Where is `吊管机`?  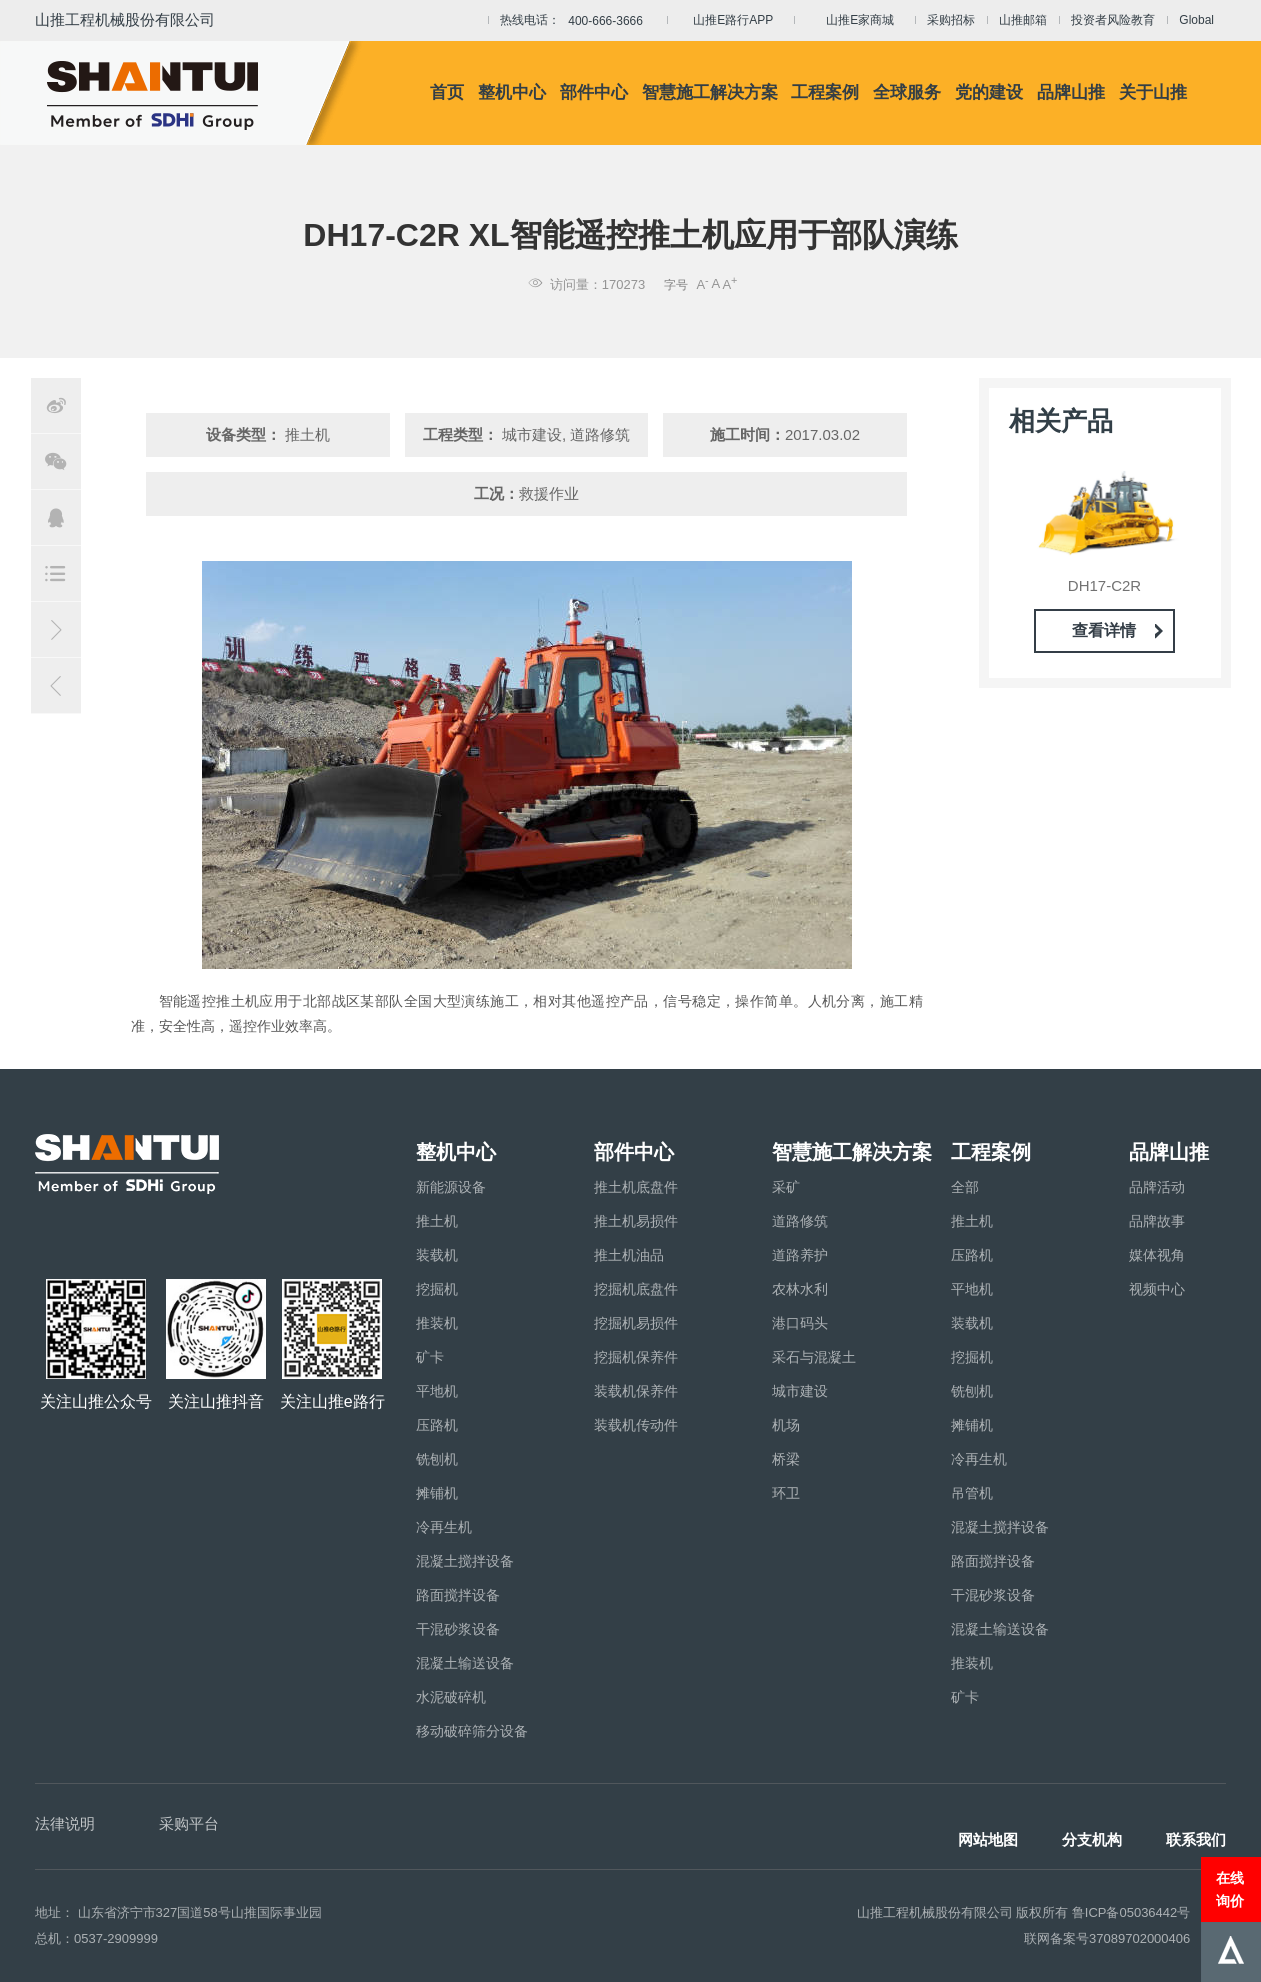 吊管机 is located at coordinates (972, 1493).